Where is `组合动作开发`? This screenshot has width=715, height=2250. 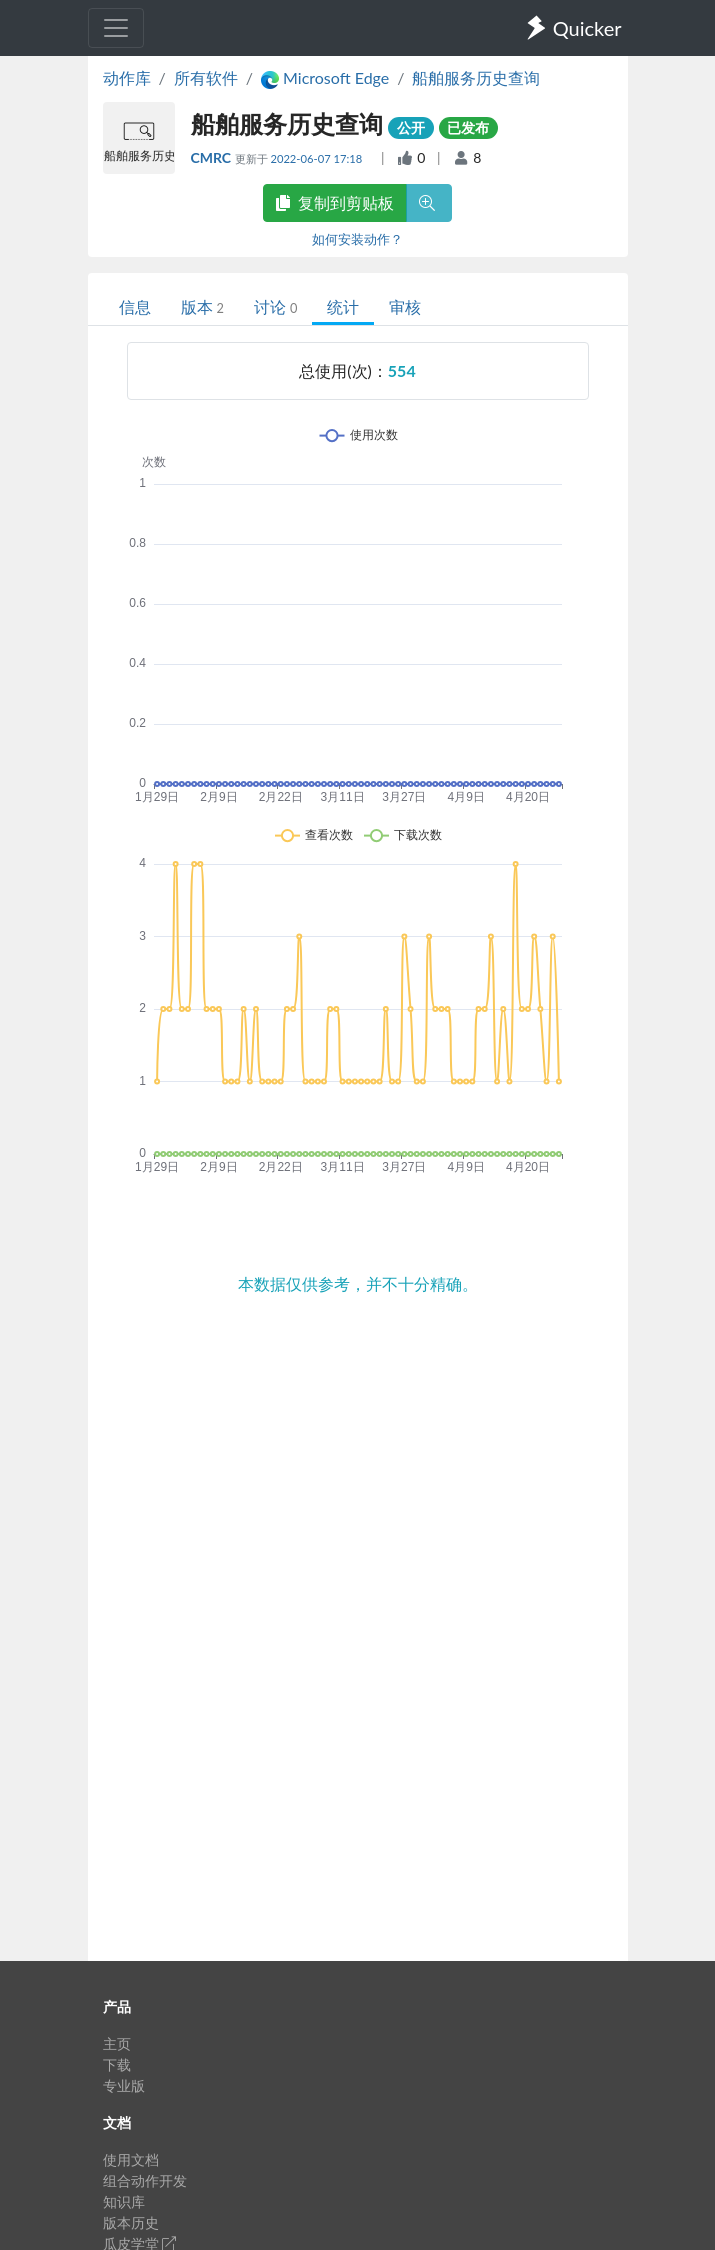 组合动作开发 is located at coordinates (145, 2180).